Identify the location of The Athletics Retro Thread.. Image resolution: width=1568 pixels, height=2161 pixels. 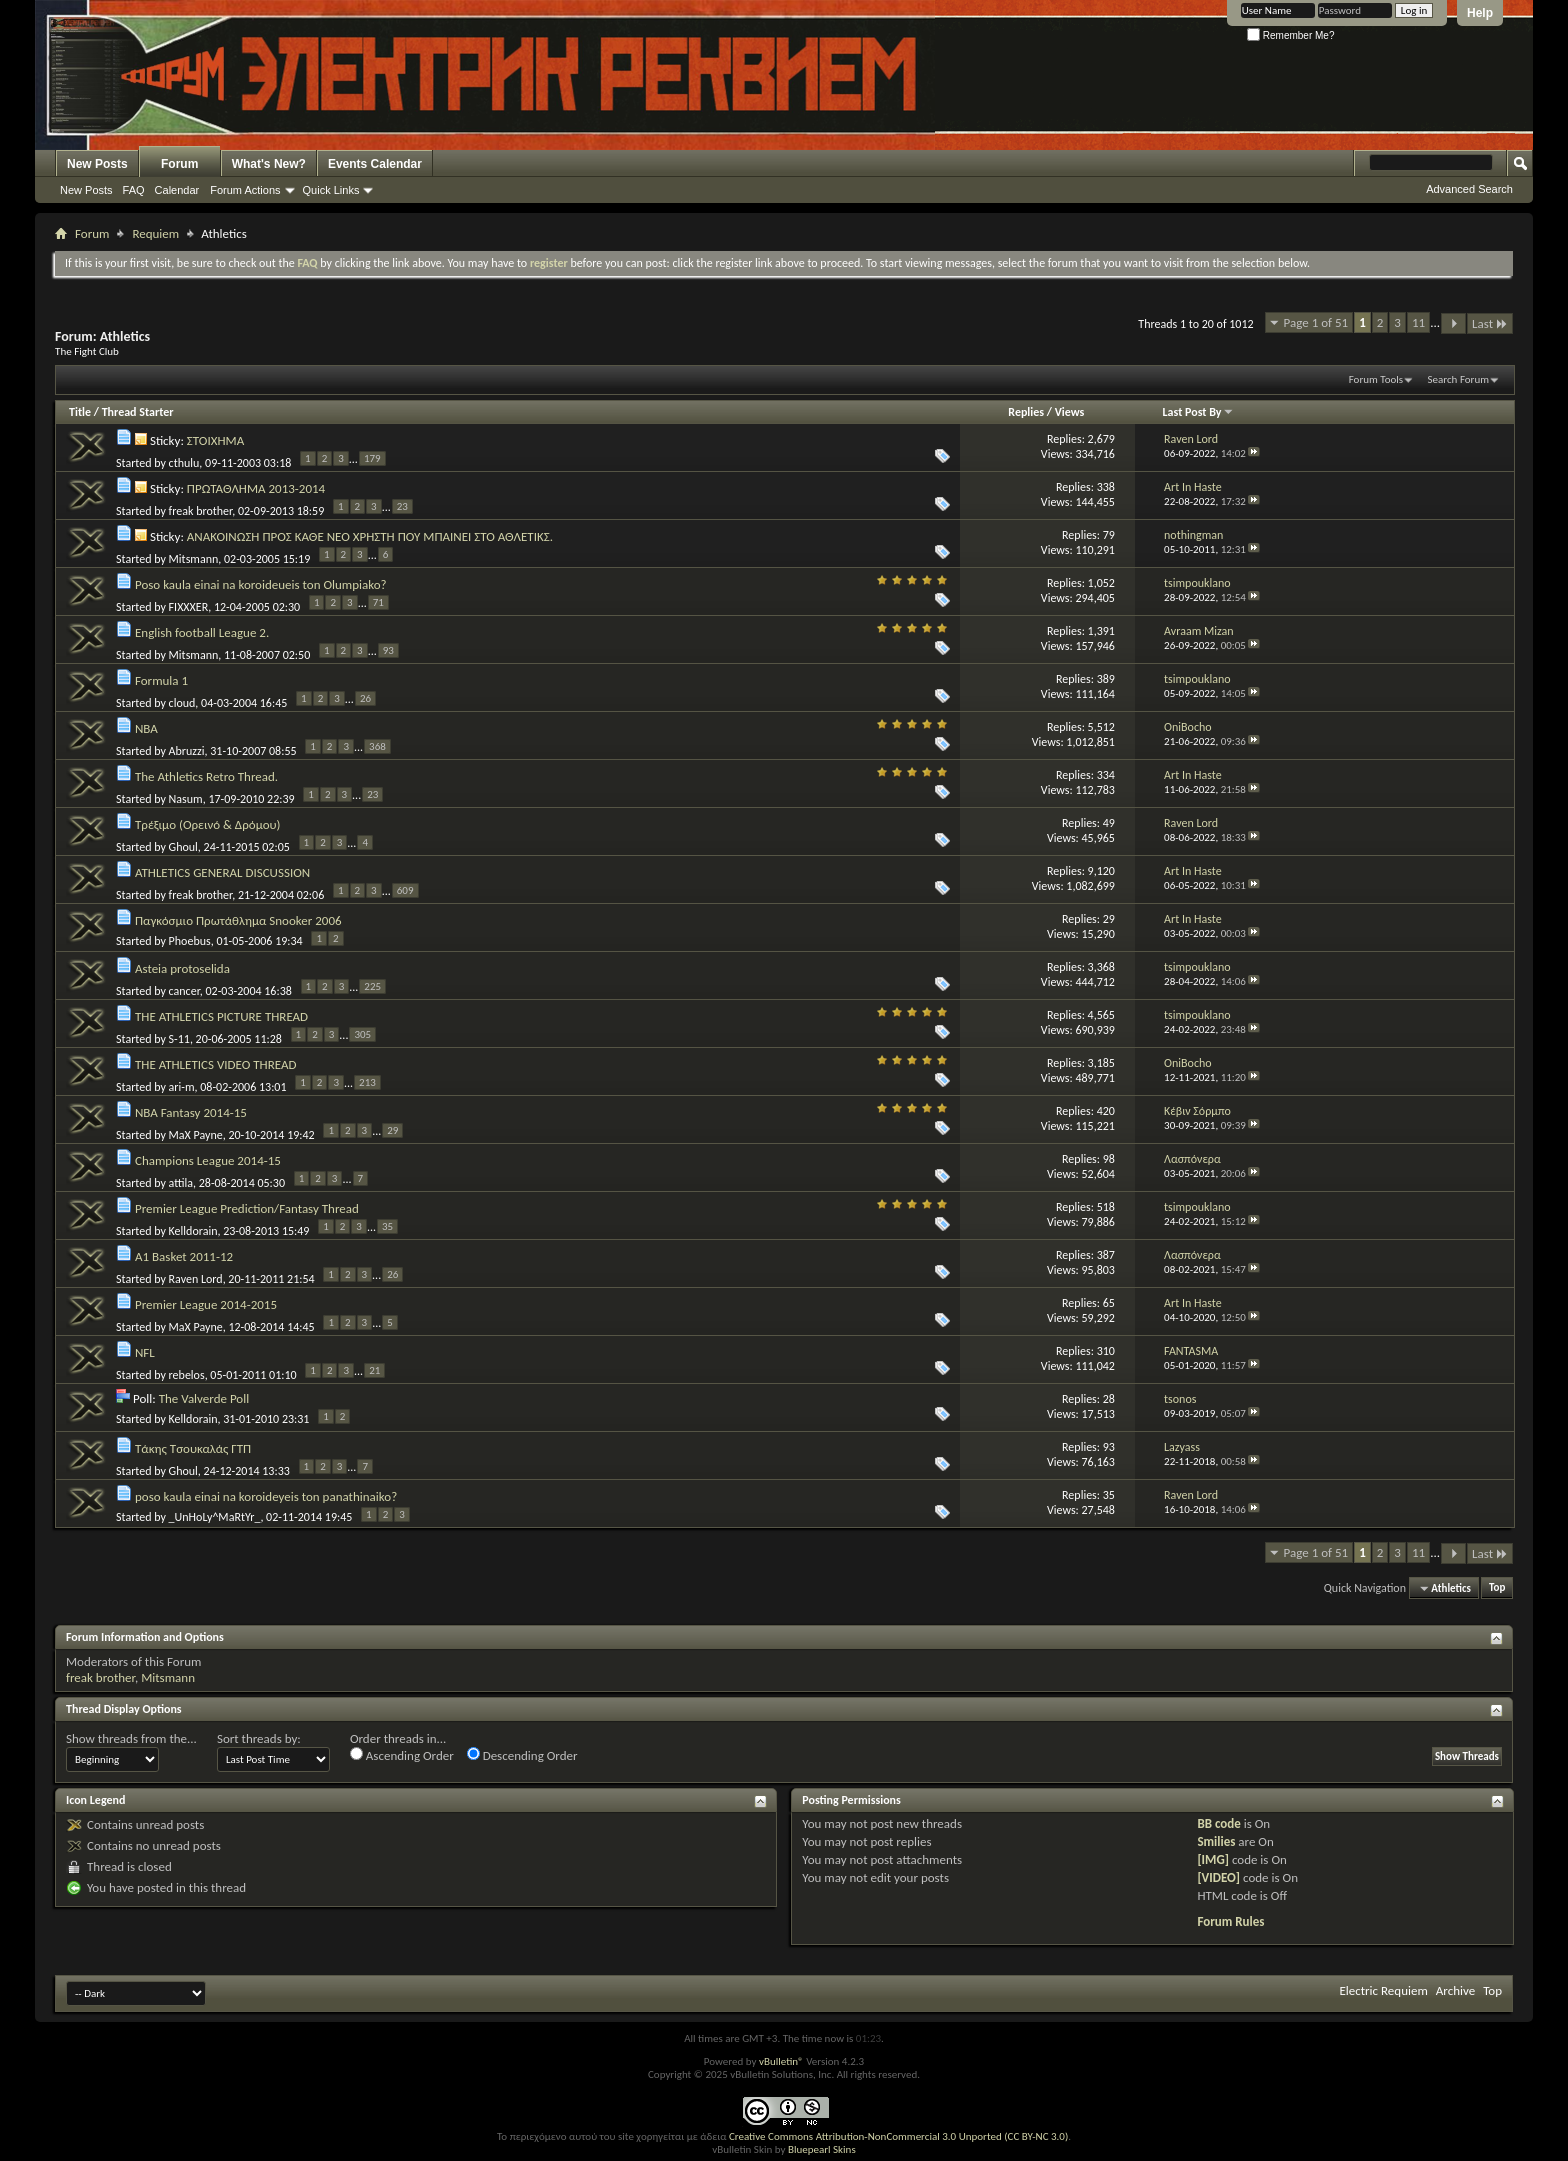
(206, 776).